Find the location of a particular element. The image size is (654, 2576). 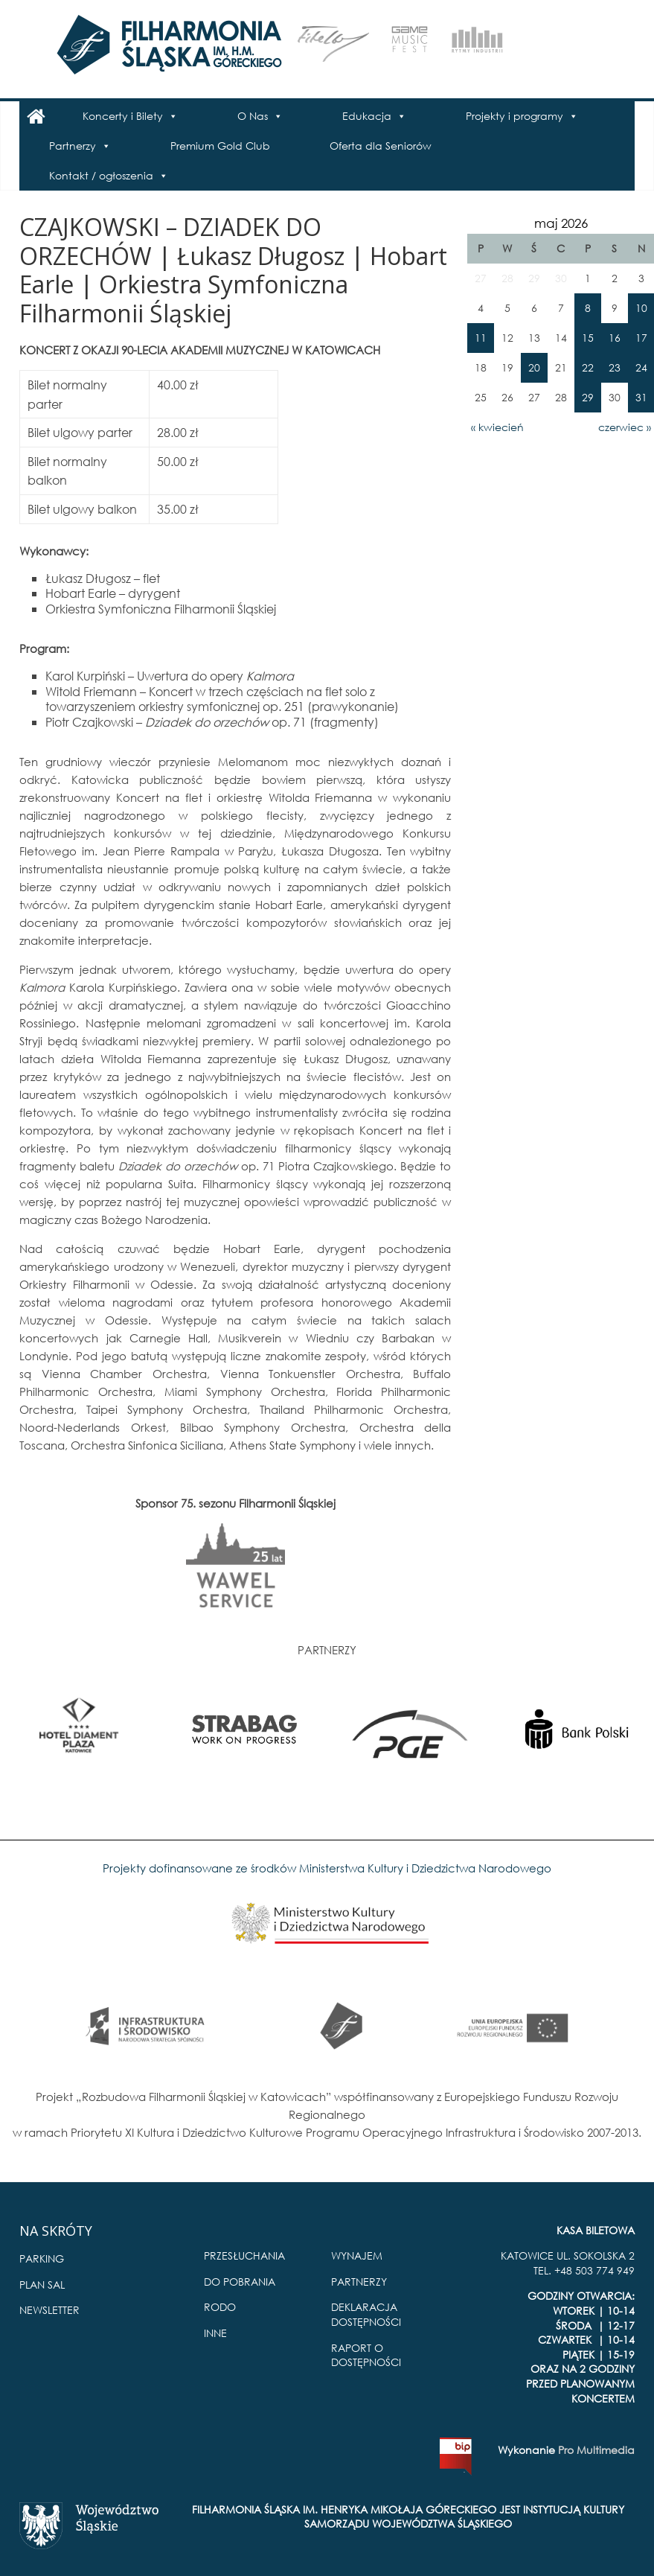

Premium Gold Club is located at coordinates (220, 145).